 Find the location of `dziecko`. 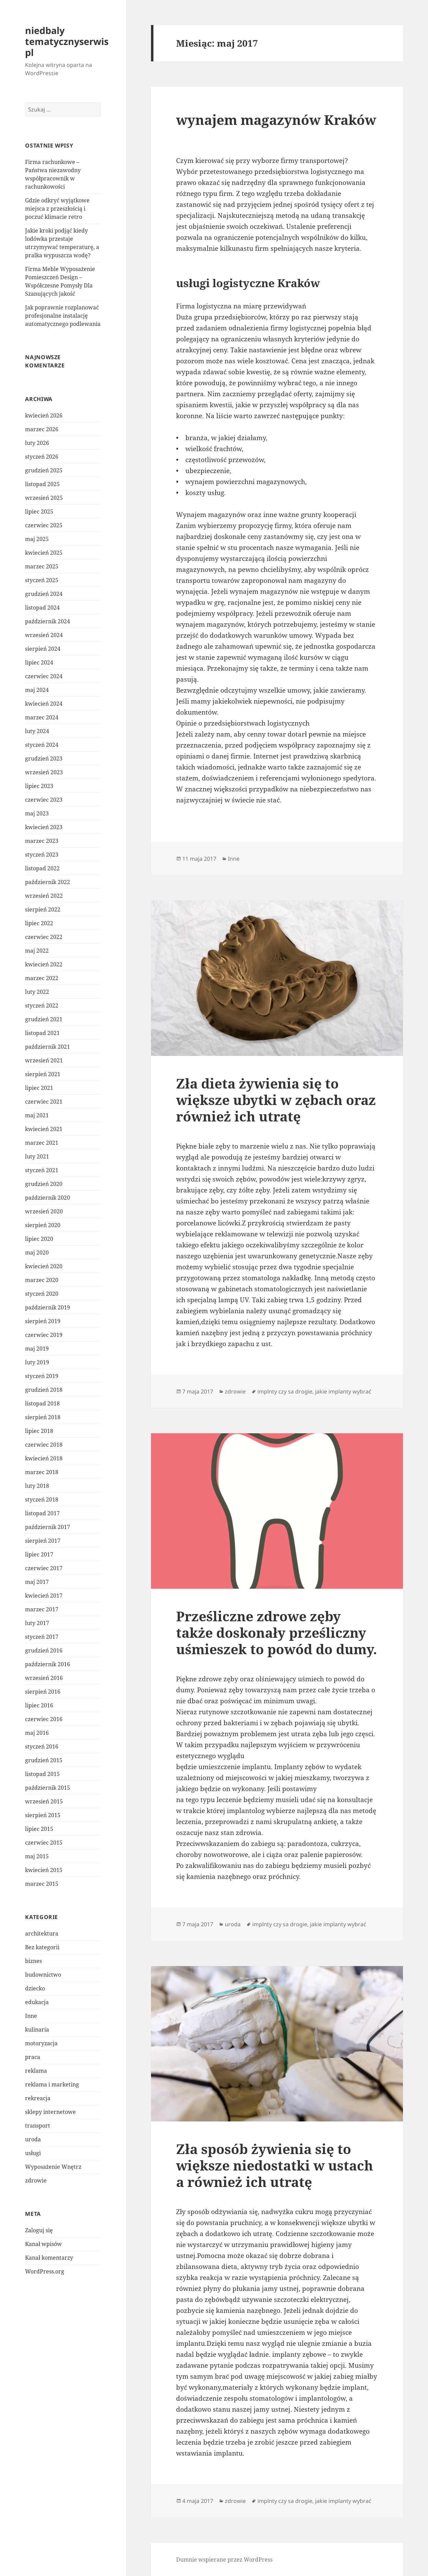

dziecko is located at coordinates (35, 1988).